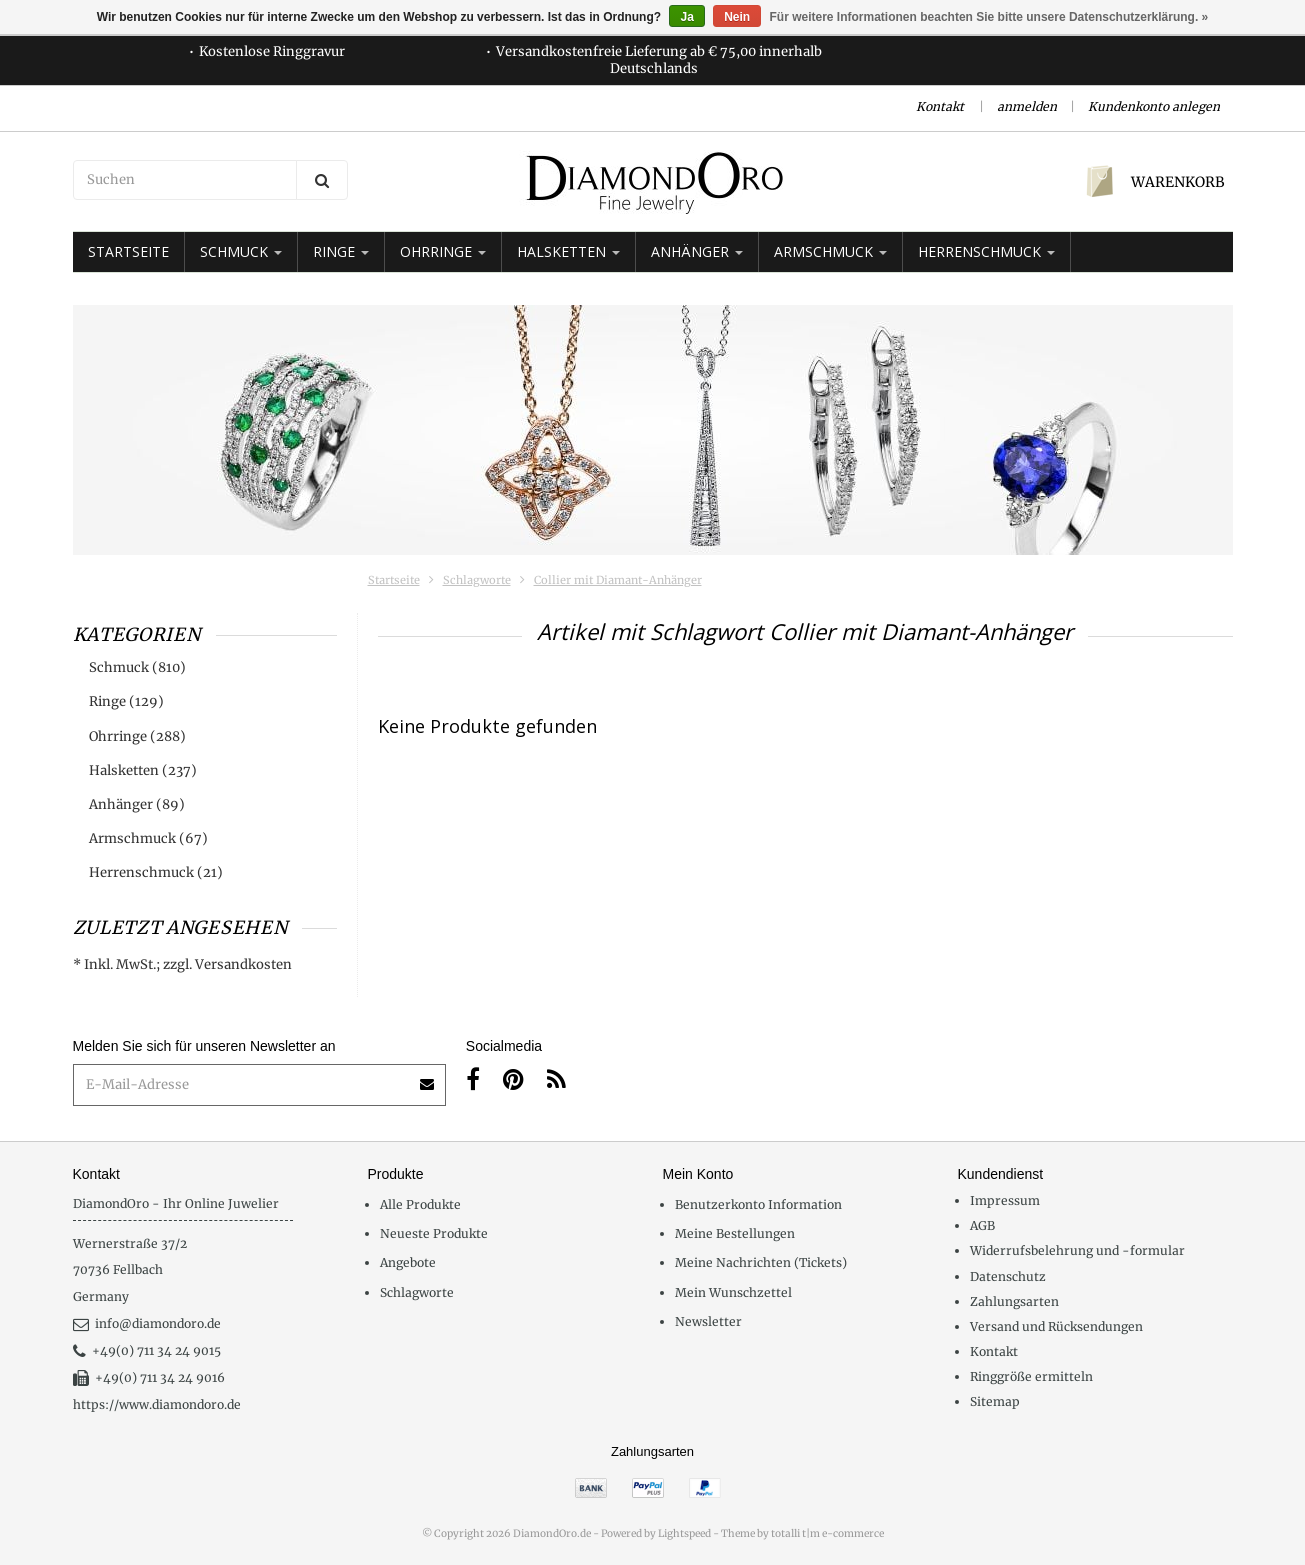 This screenshot has height=1565, width=1305. I want to click on Impressum, so click(1005, 1200).